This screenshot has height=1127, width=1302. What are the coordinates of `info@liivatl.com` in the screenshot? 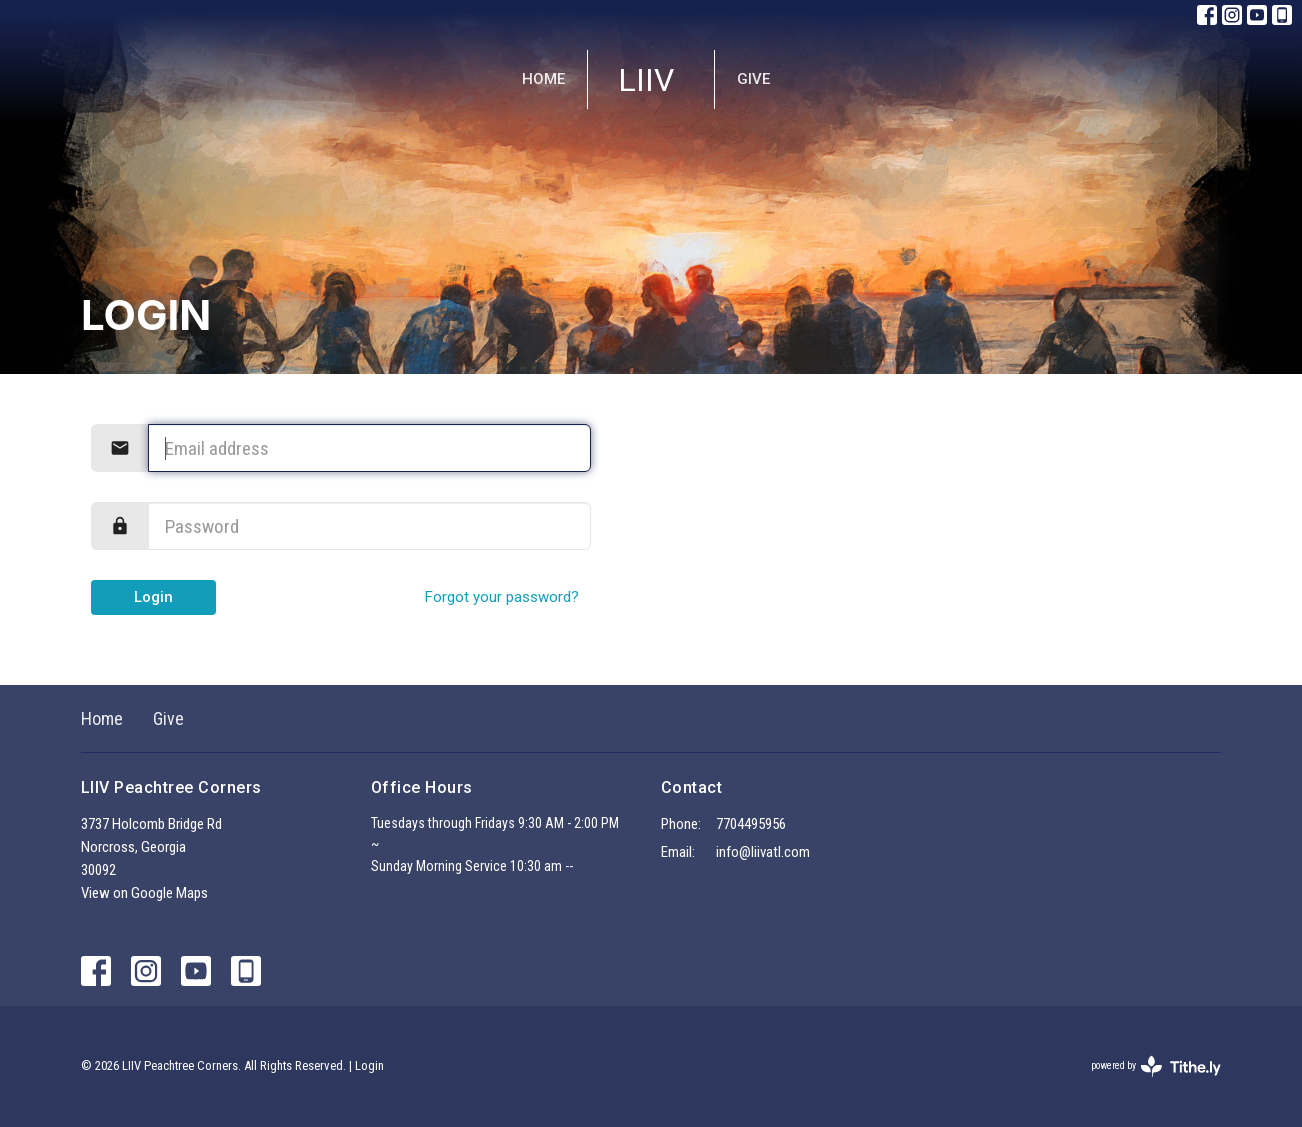 It's located at (763, 852).